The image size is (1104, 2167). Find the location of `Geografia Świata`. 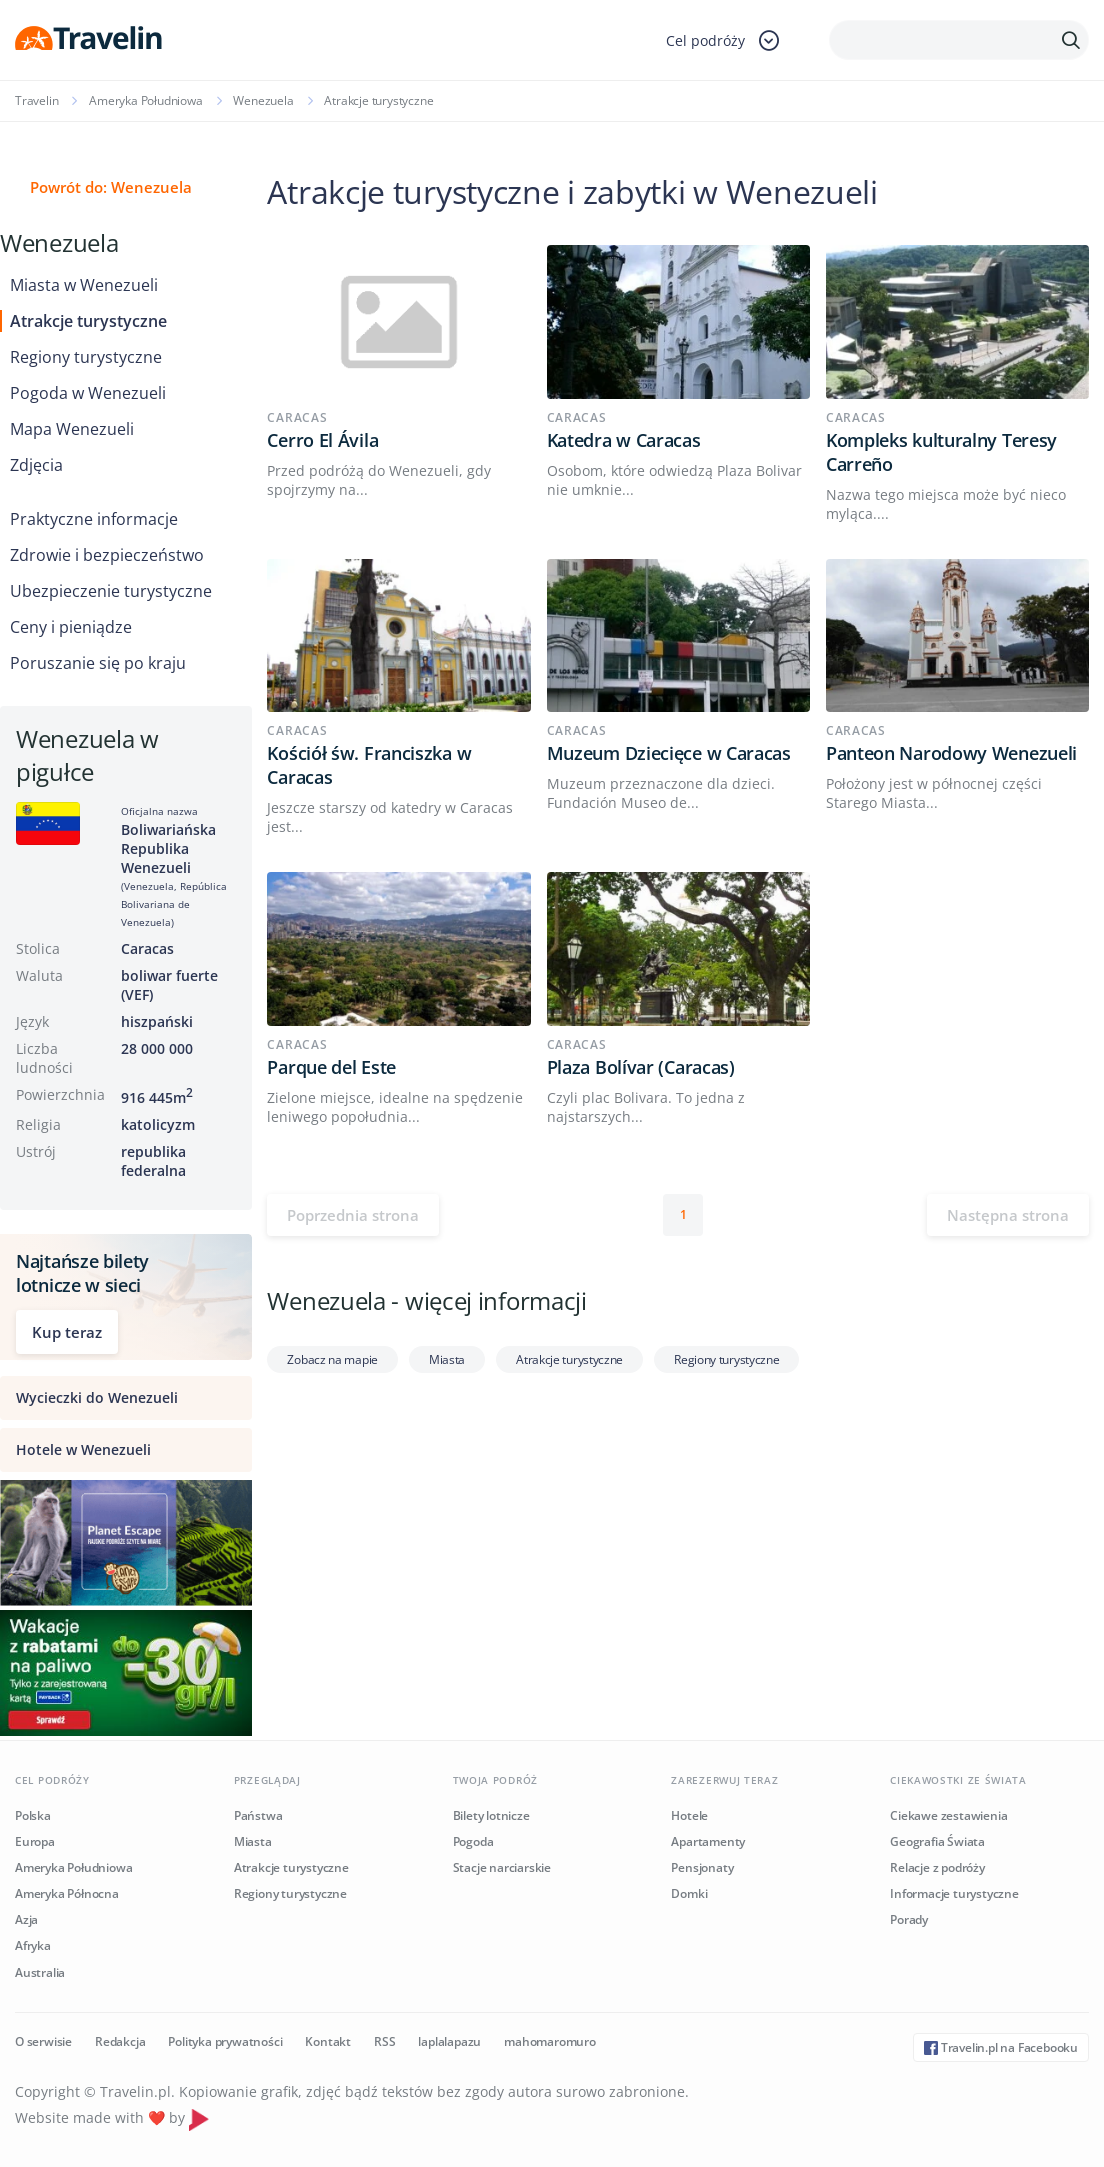

Geografia Świata is located at coordinates (937, 1841).